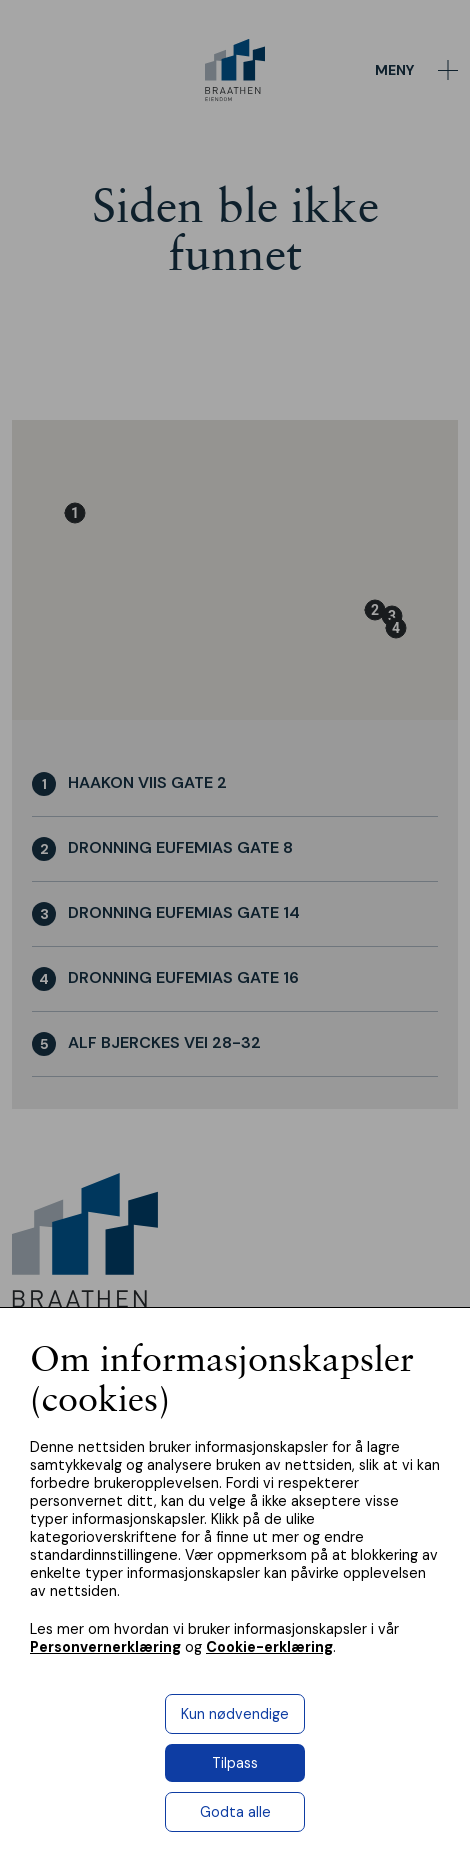 The width and height of the screenshot is (470, 1862). What do you see at coordinates (235, 1812) in the screenshot?
I see `Godta alle [button]` at bounding box center [235, 1812].